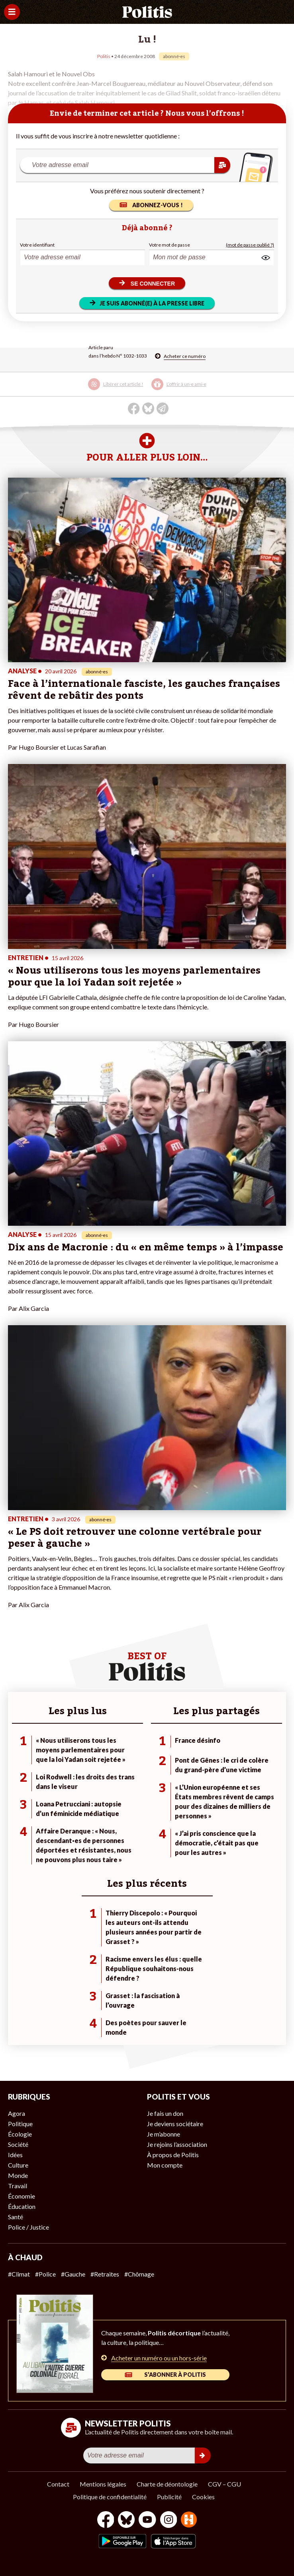 Image resolution: width=294 pixels, height=2576 pixels. Describe the element at coordinates (189, 2520) in the screenshot. I see `[From Humans]` at that location.